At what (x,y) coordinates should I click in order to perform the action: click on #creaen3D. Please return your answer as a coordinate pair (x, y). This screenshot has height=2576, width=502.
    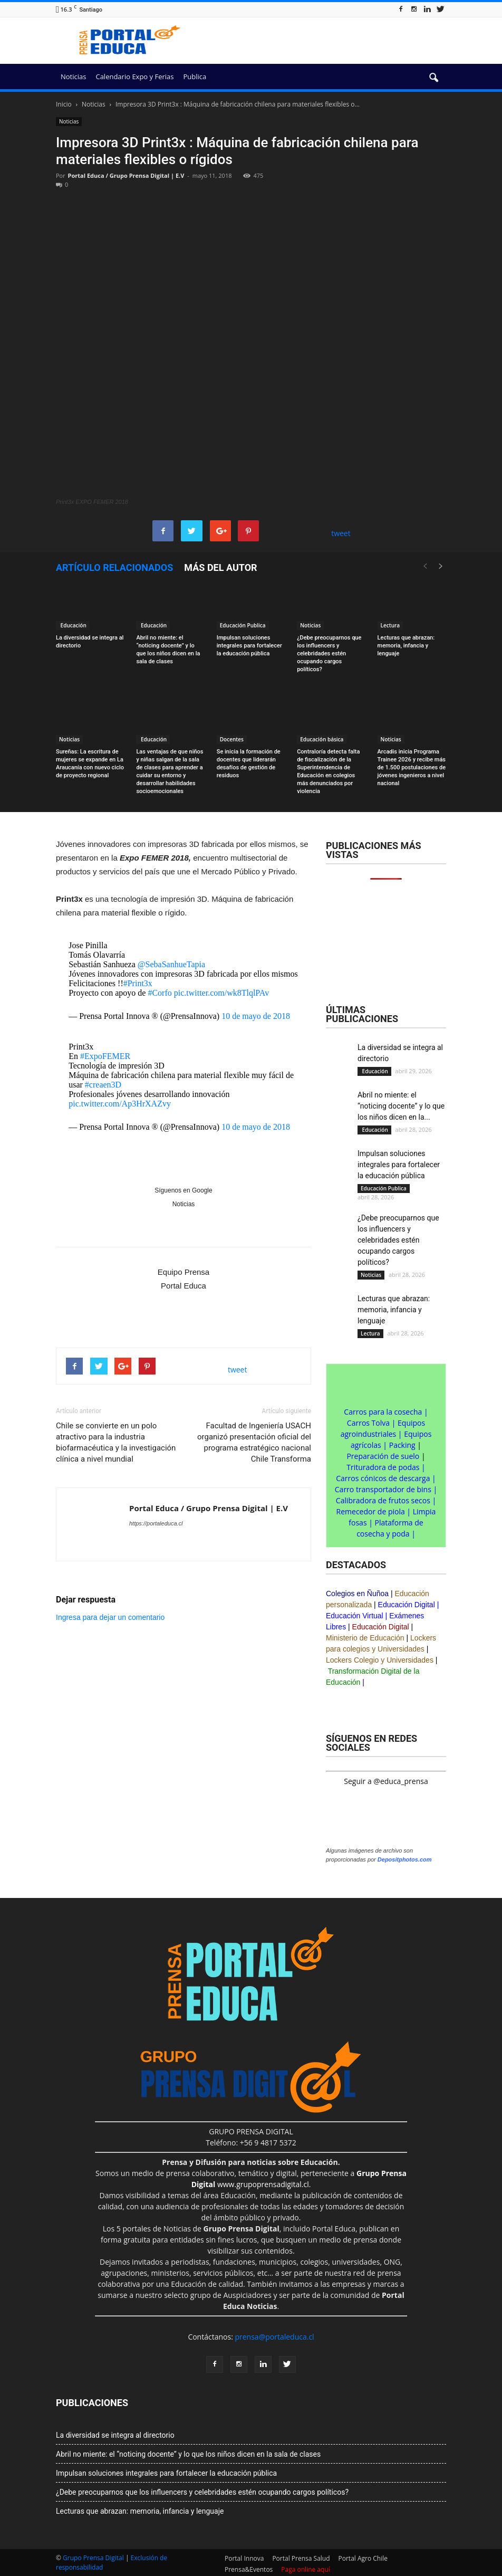
    Looking at the image, I should click on (103, 1084).